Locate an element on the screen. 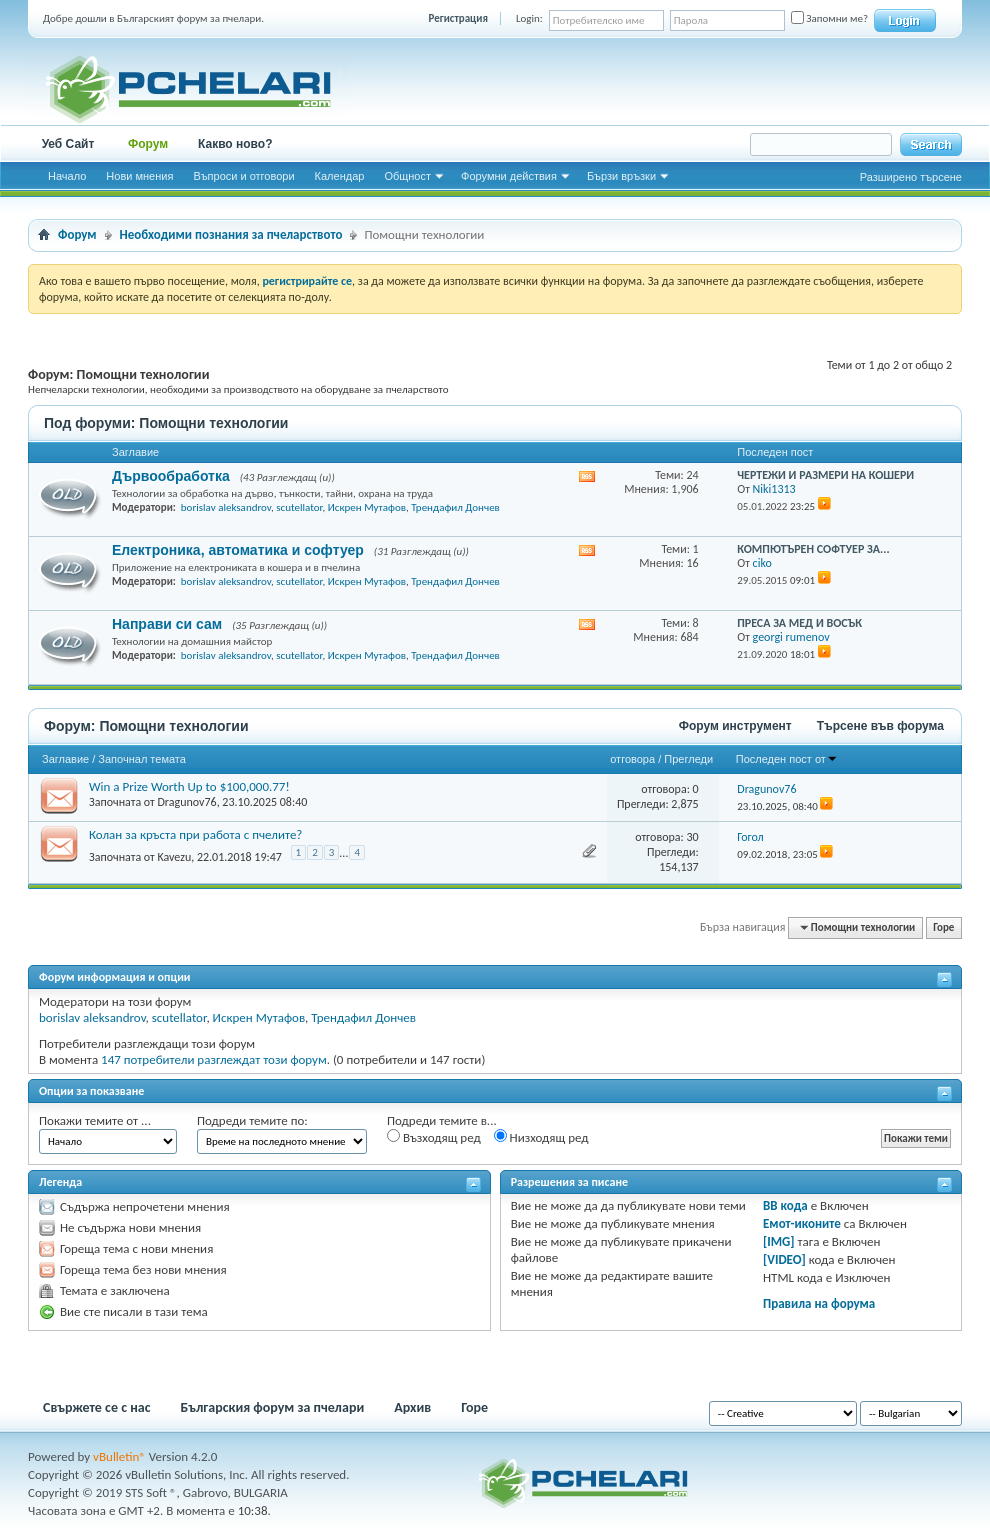 This screenshot has height=1537, width=990. Календар is located at coordinates (340, 176).